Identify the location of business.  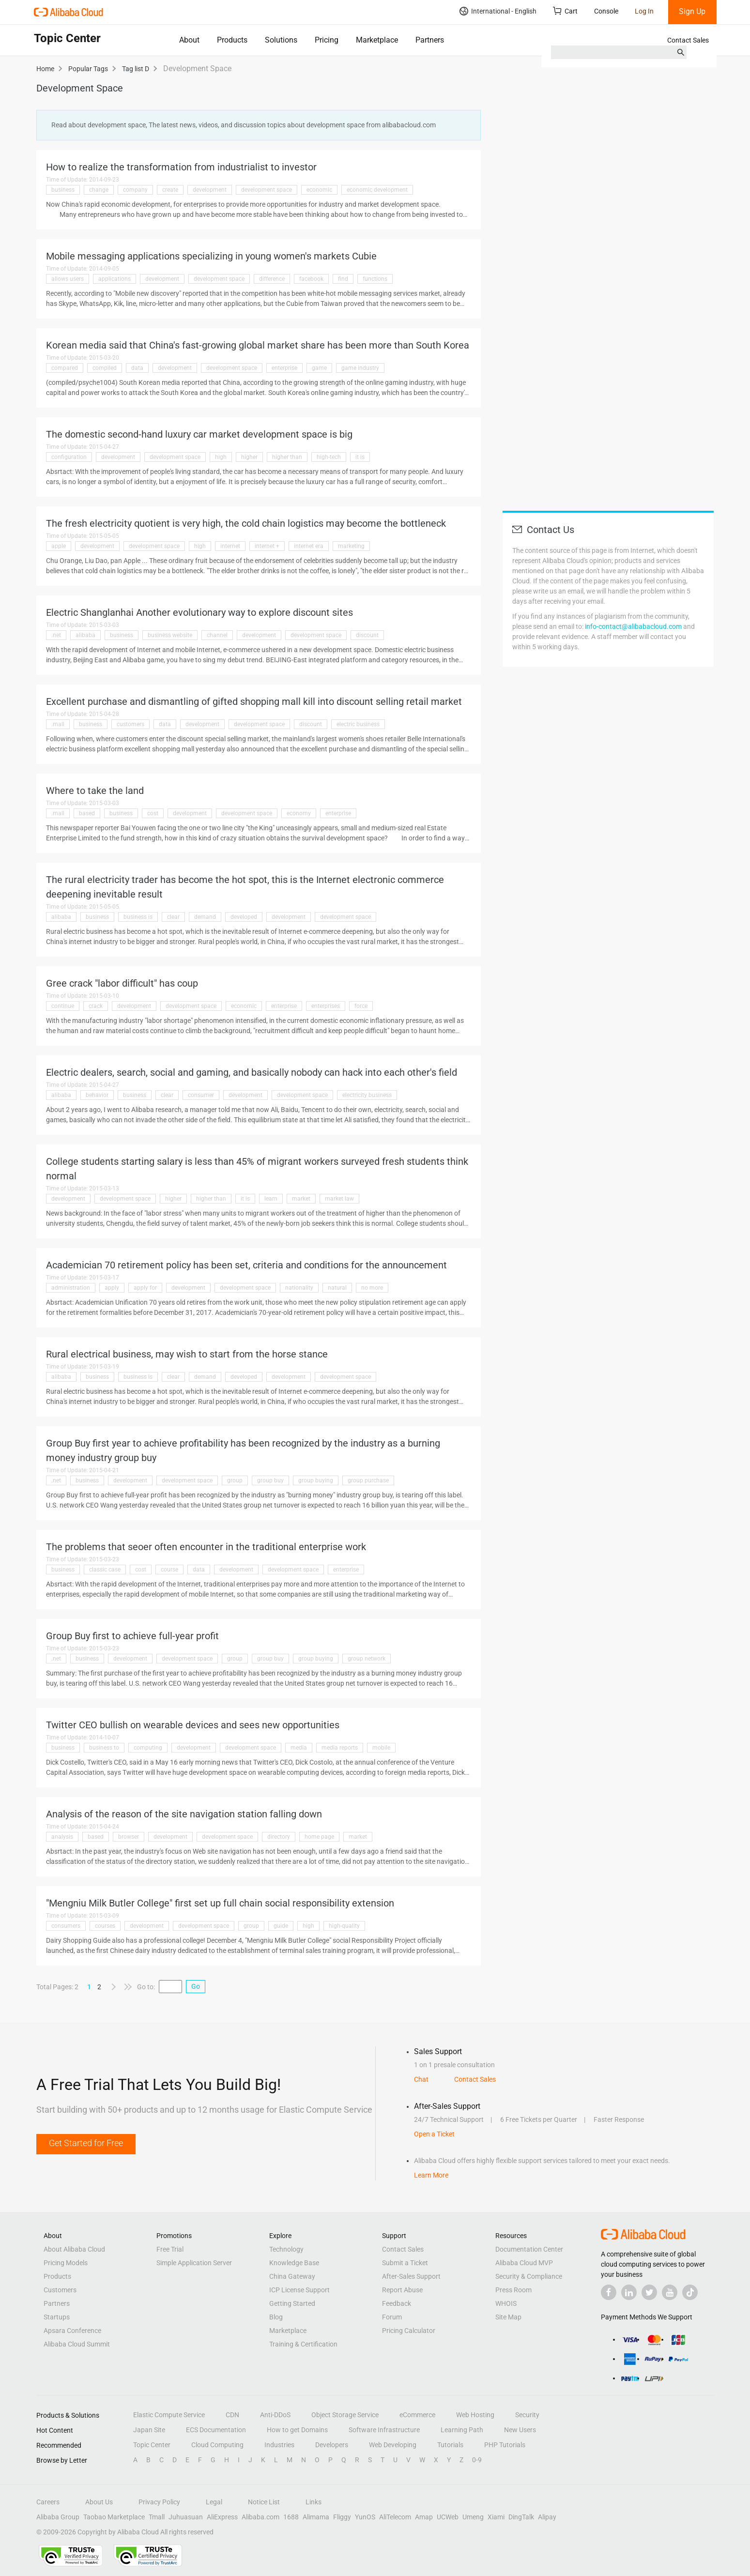
(63, 189).